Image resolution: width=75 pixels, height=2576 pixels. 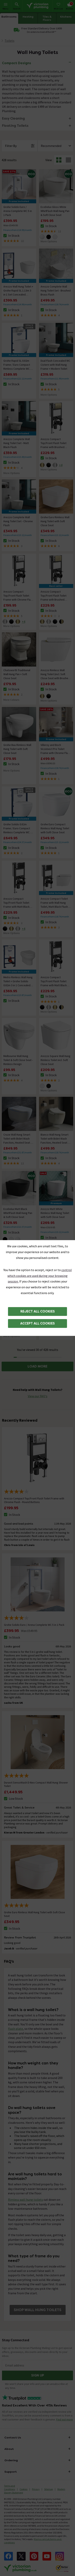 I want to click on Arezzo Compact Top/Front Flush Toilet Frame with Matt Black Flush - Round Buttons, so click(x=16, y=903).